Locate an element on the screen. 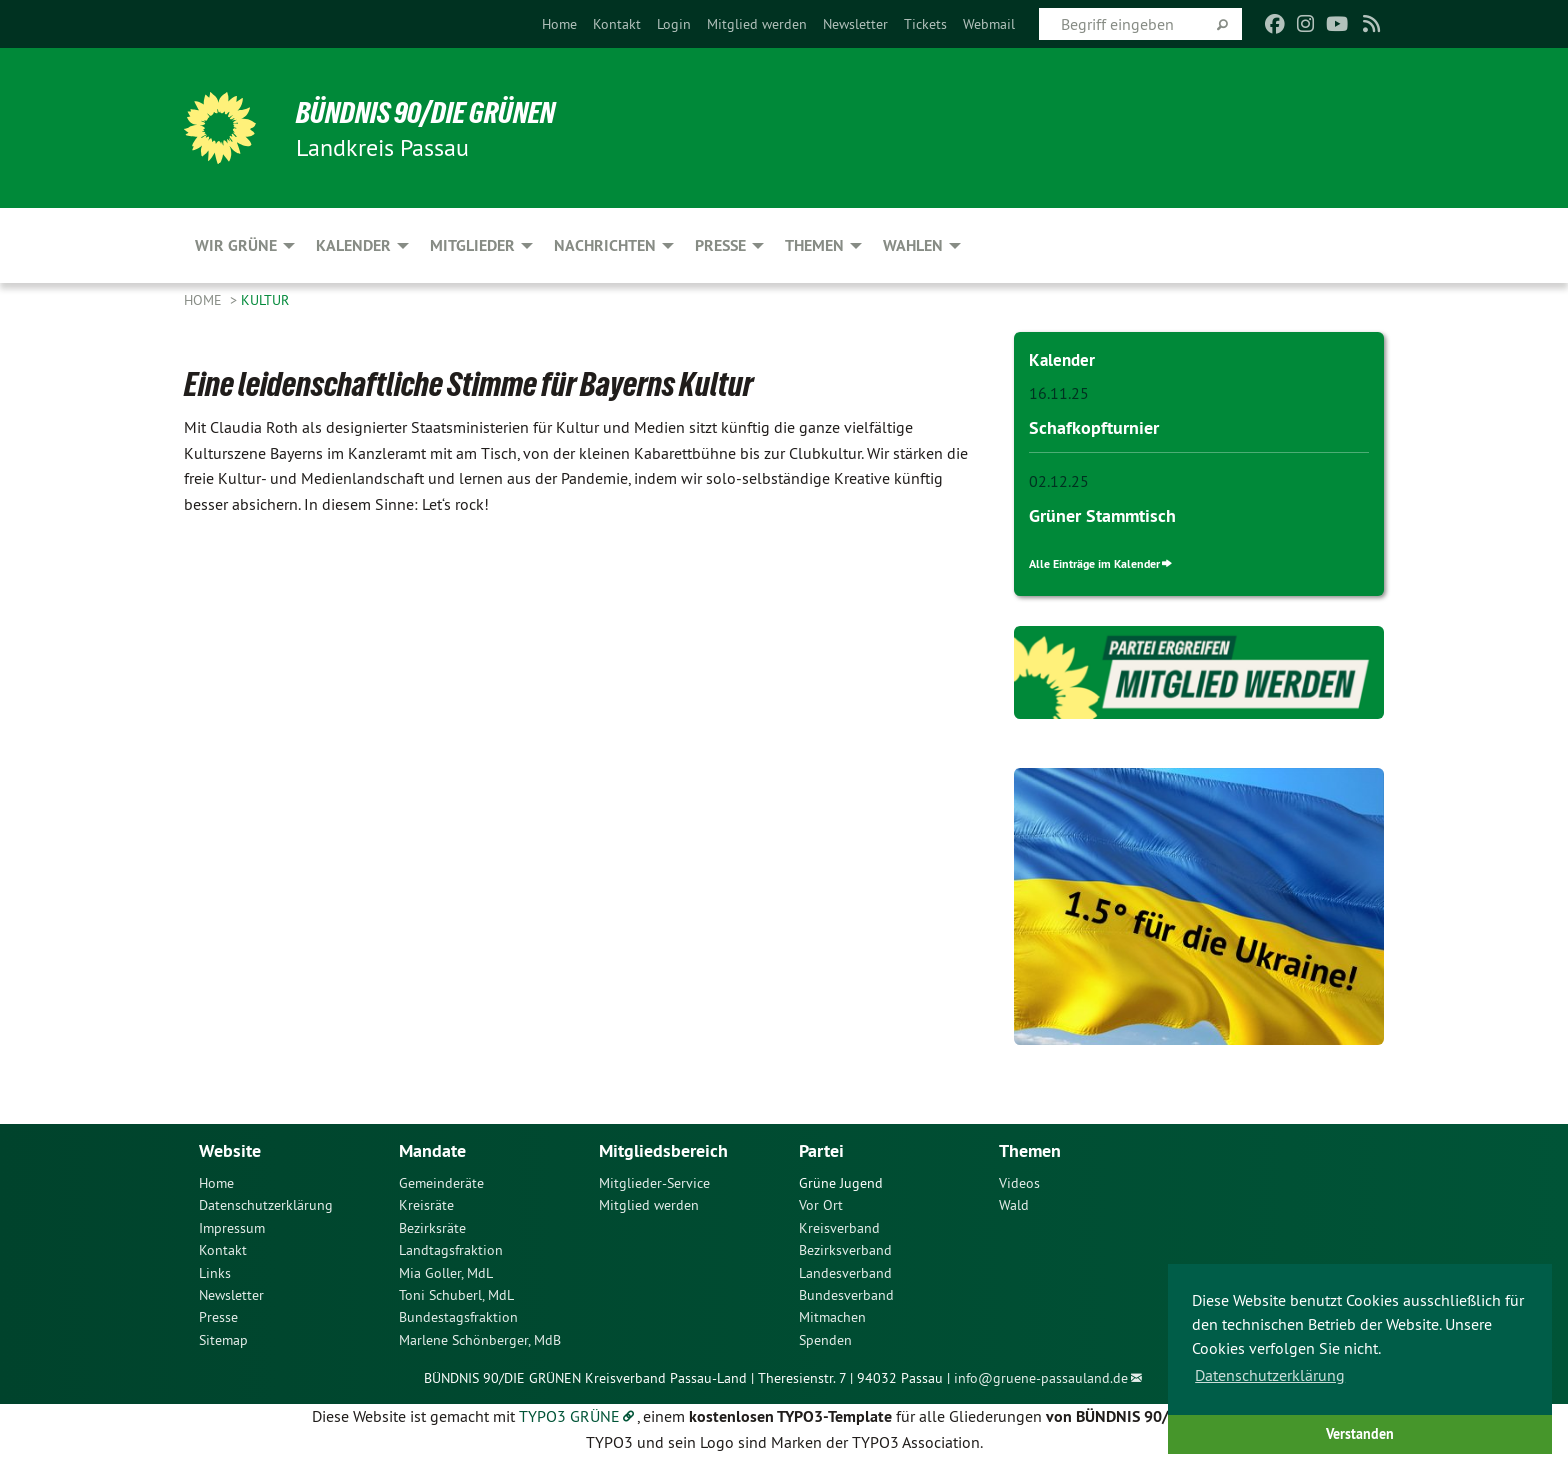 This screenshot has height=1470, width=1568. Sitemap is located at coordinates (223, 1338).